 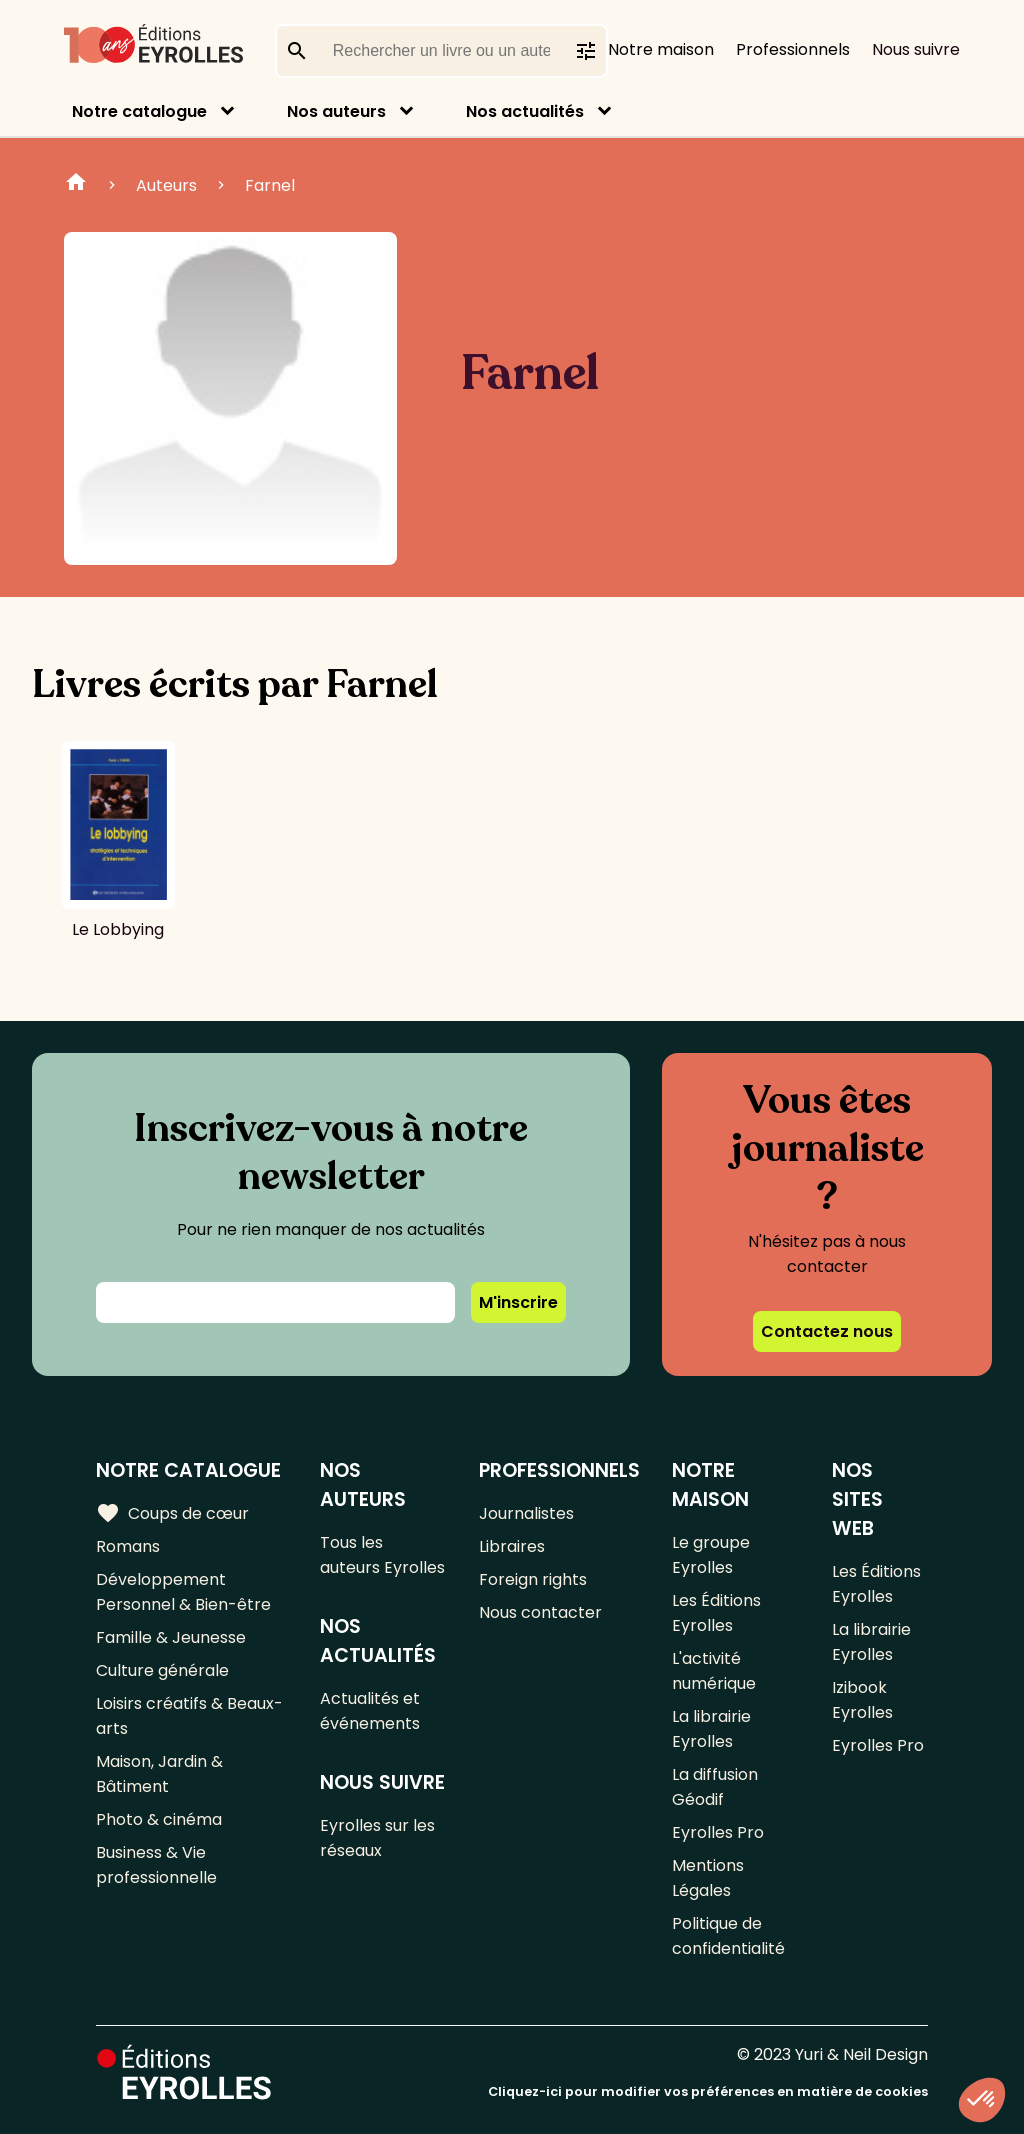 I want to click on Notre catalogue, so click(x=139, y=111).